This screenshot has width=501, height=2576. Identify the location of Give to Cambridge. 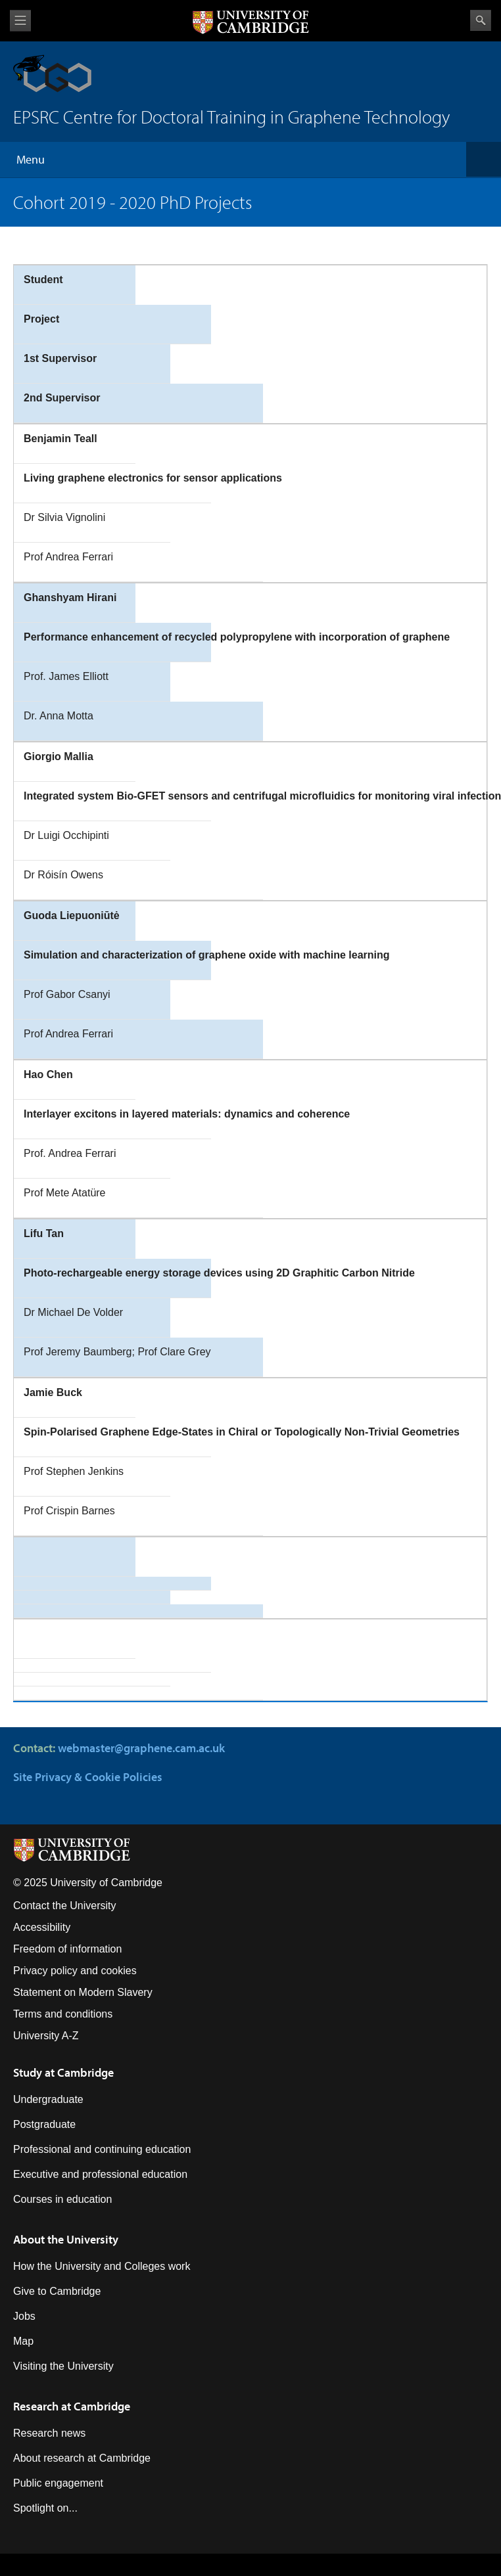
(57, 2291).